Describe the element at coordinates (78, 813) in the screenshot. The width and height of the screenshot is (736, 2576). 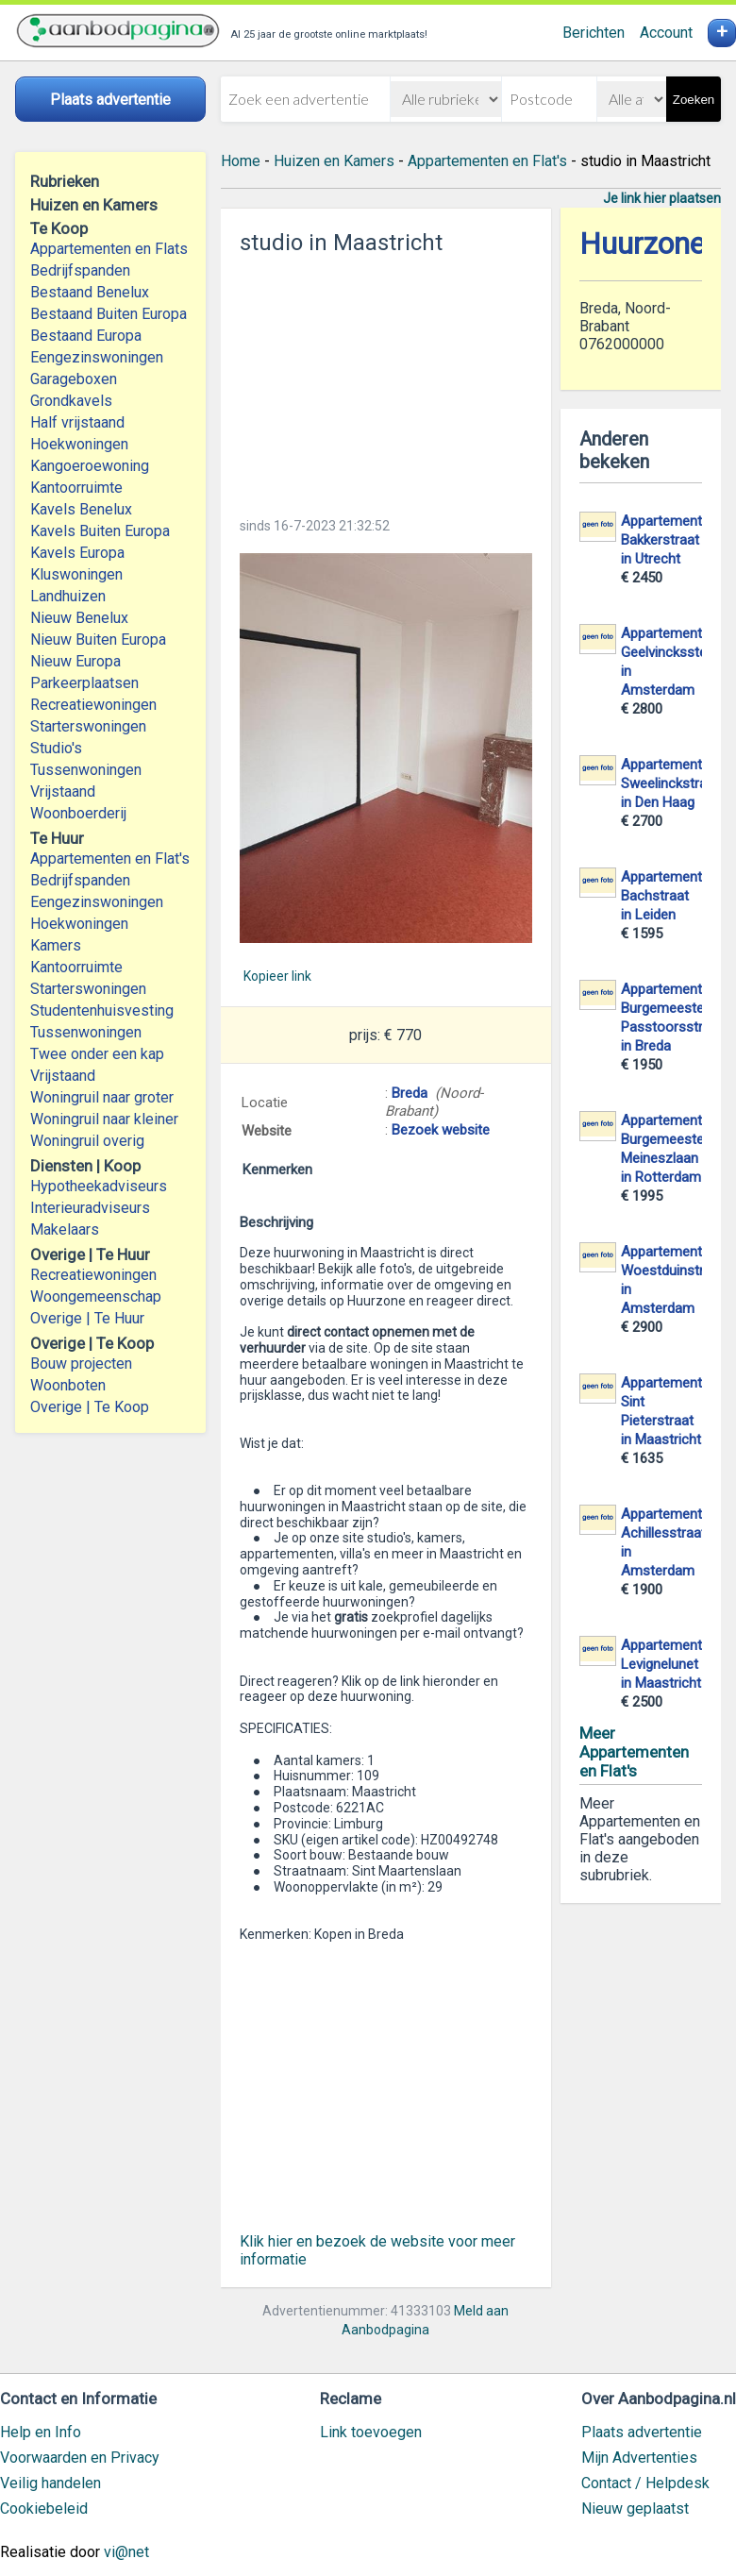
I see `Woonboerderij` at that location.